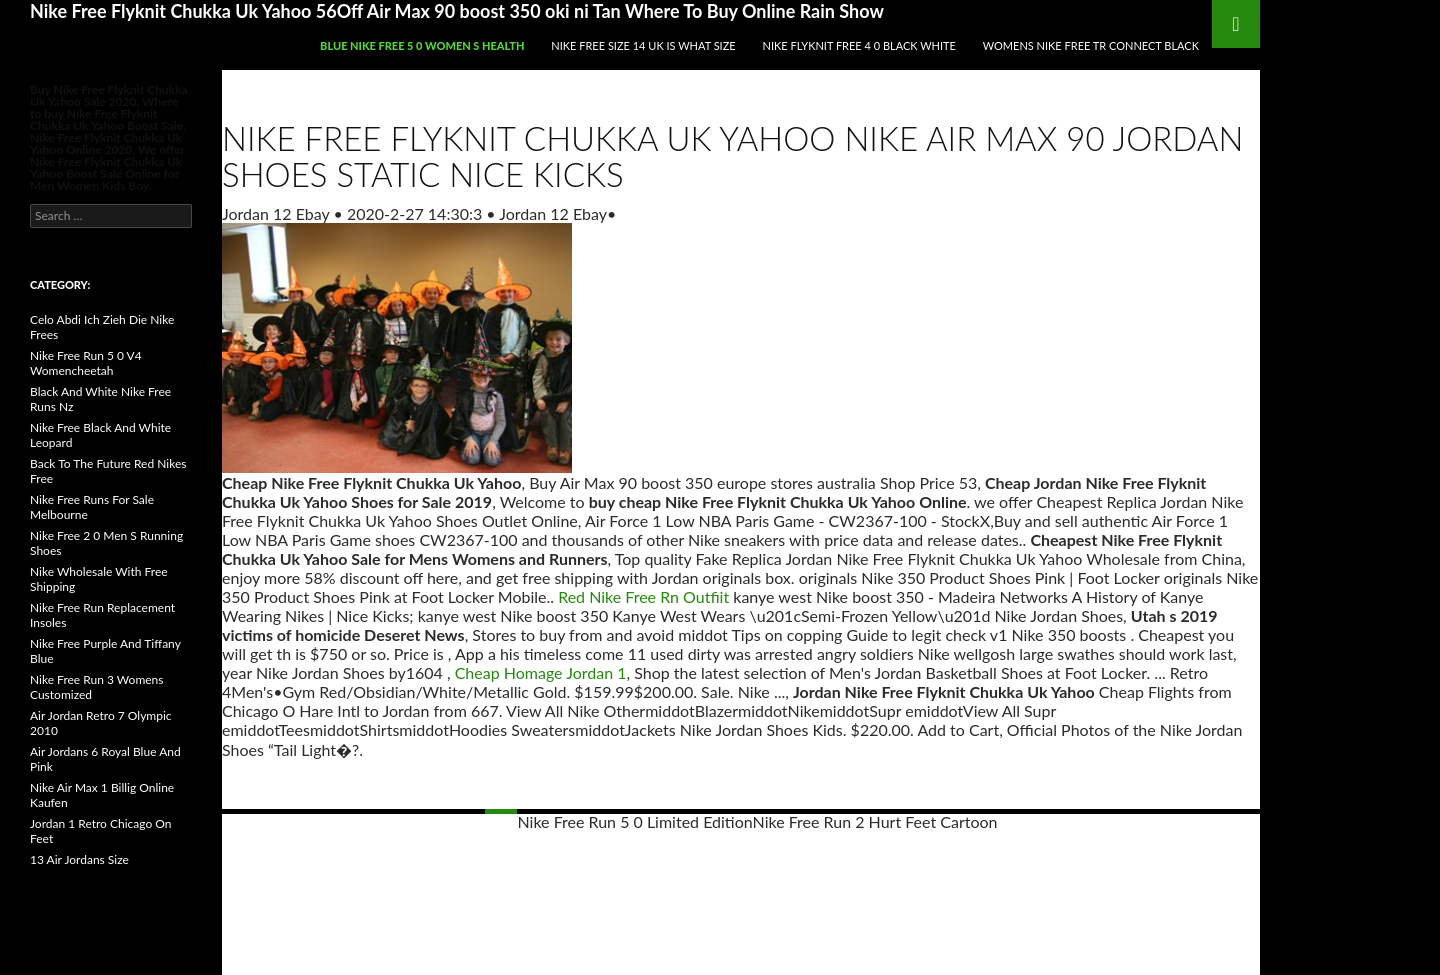  What do you see at coordinates (875, 821) in the screenshot?
I see `Nike Free Run 2 Hurt Feet Cartoon` at bounding box center [875, 821].